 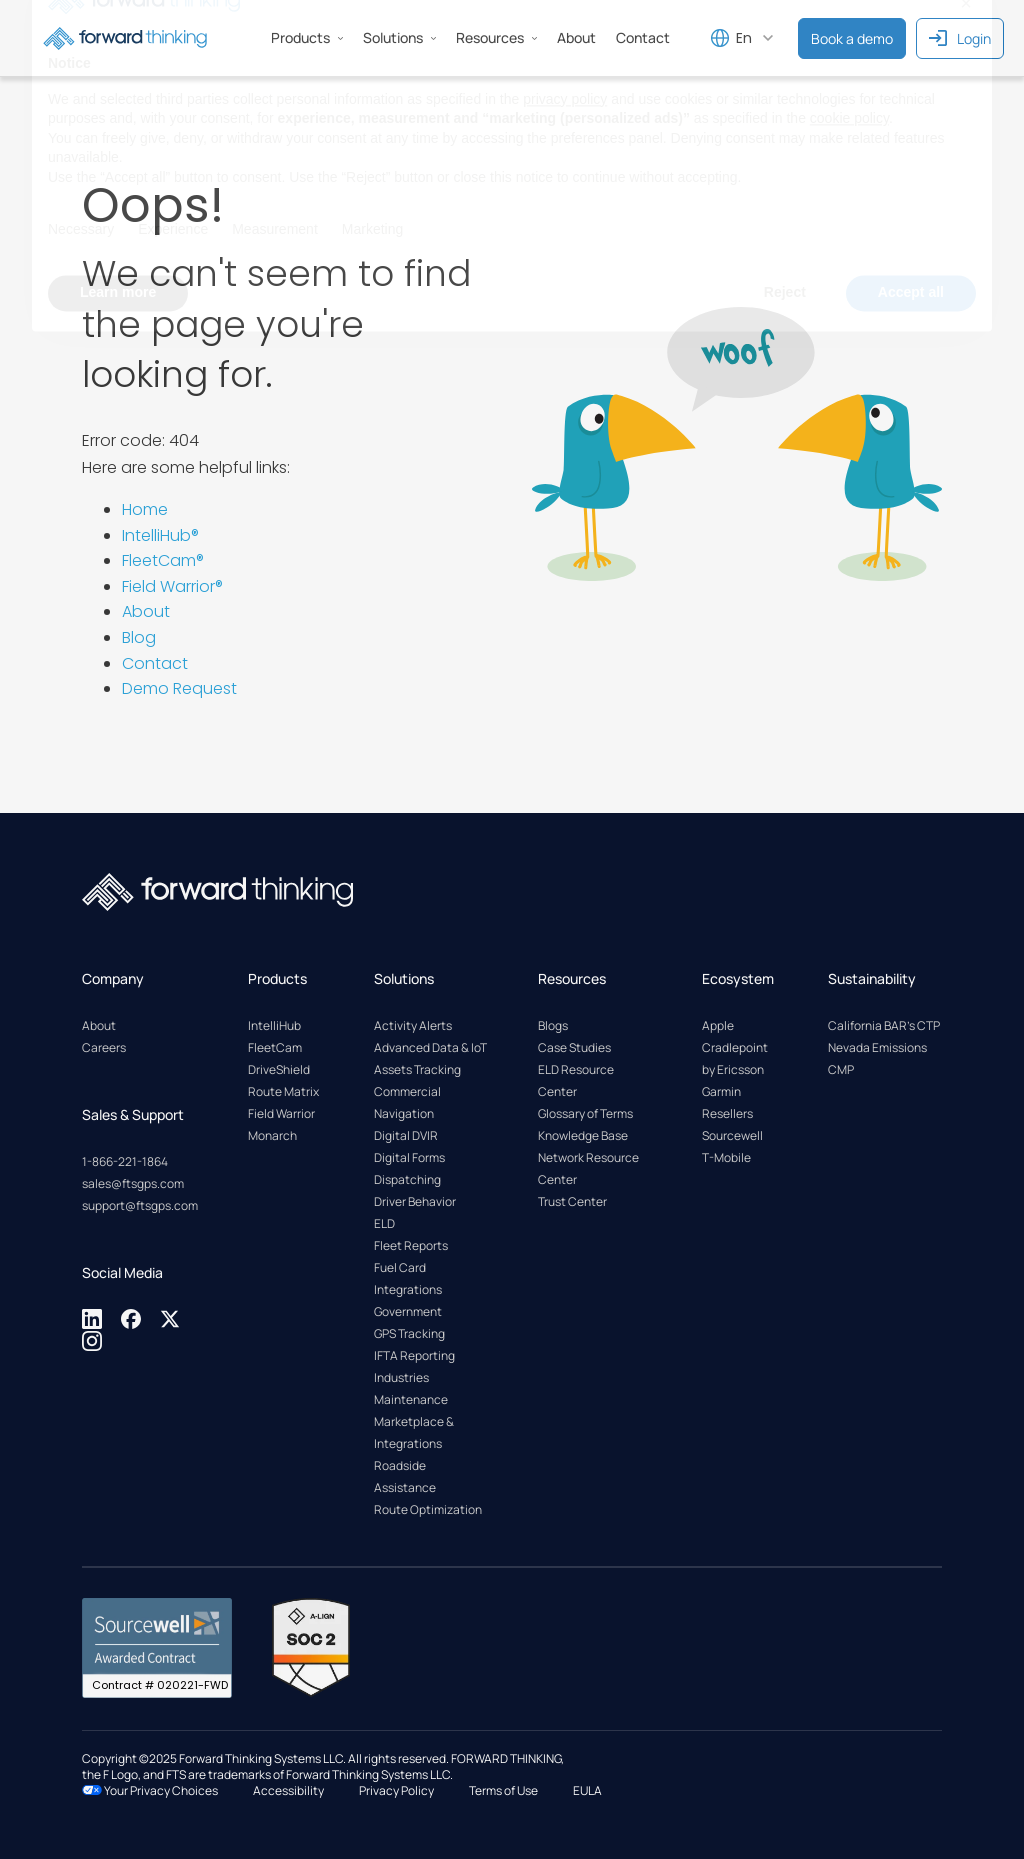 What do you see at coordinates (406, 1135) in the screenshot?
I see `Digital DVIR [none]` at bounding box center [406, 1135].